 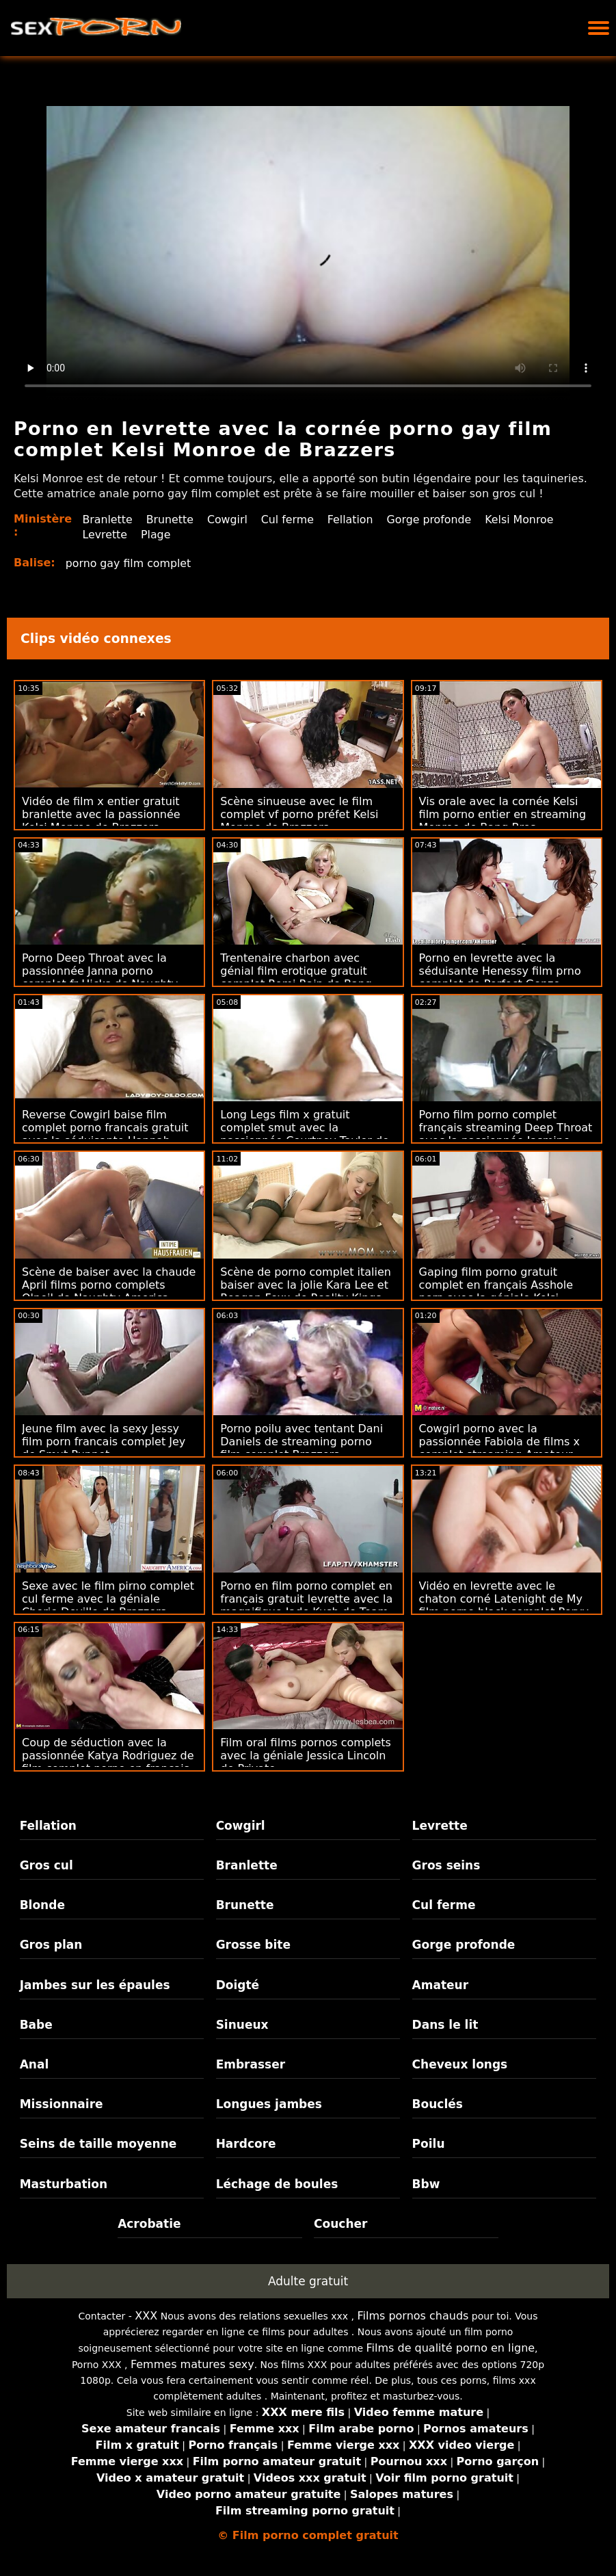 I want to click on Babe, so click(x=36, y=2025).